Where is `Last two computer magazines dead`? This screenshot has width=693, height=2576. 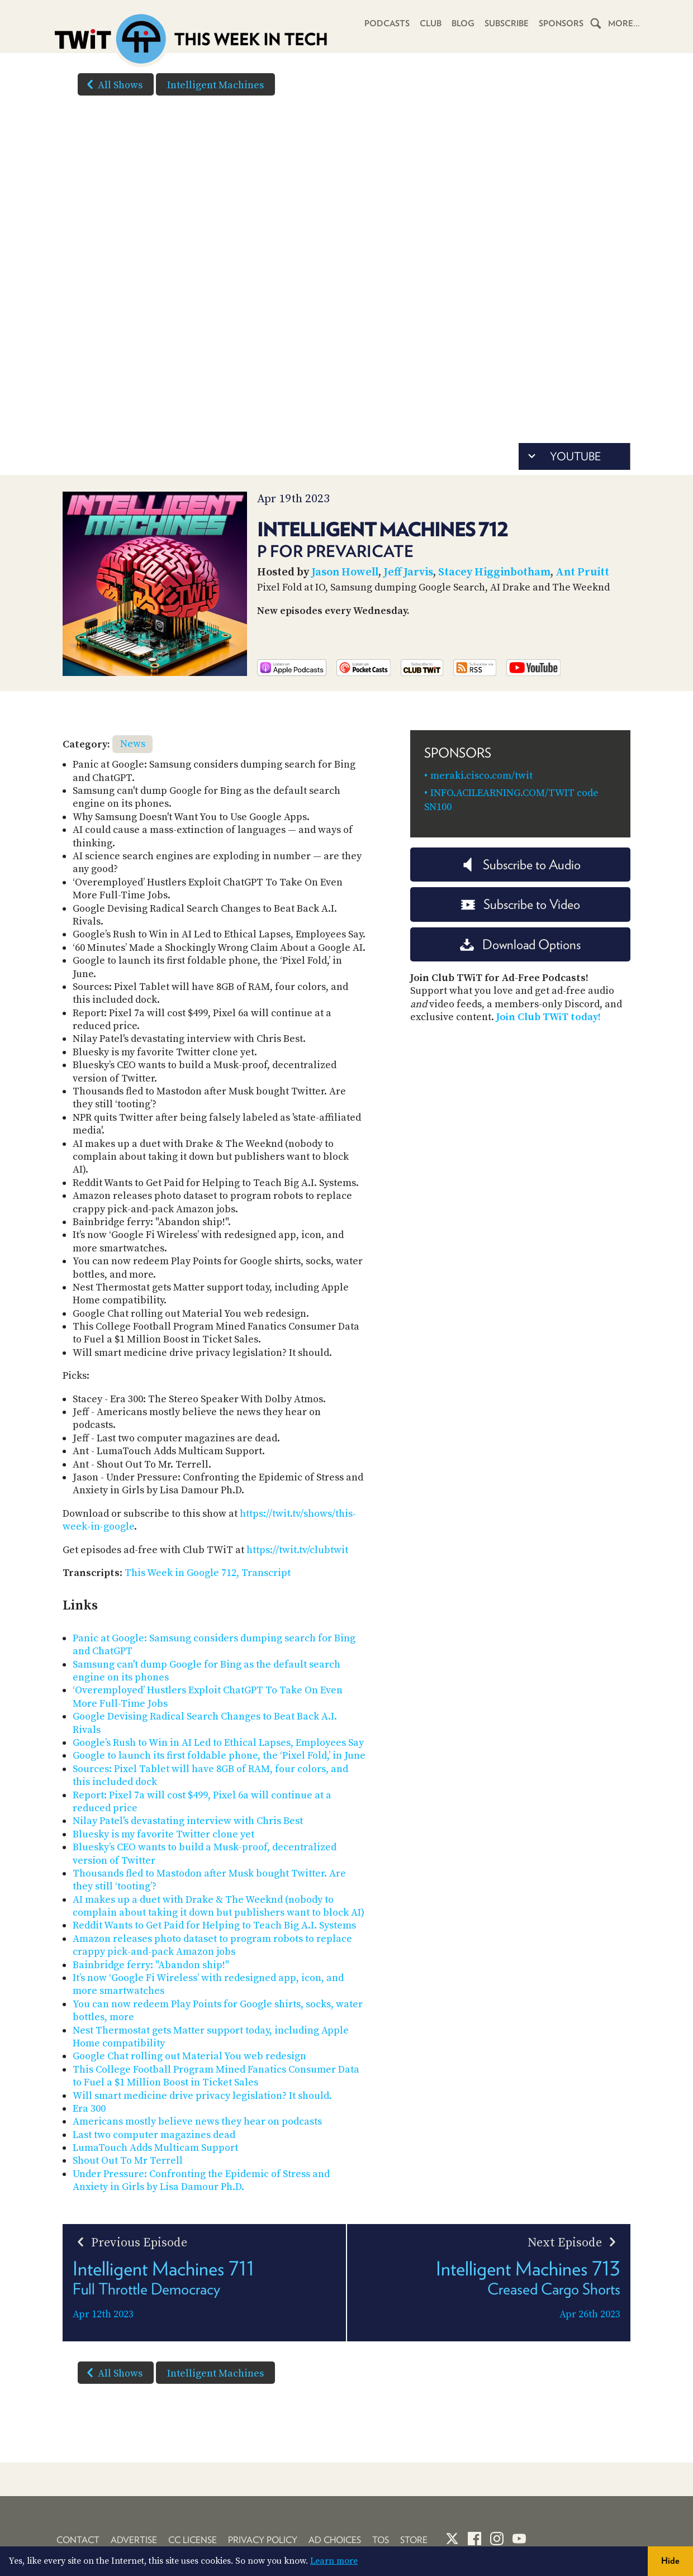
Last two computer magazines dead is located at coordinates (154, 2135).